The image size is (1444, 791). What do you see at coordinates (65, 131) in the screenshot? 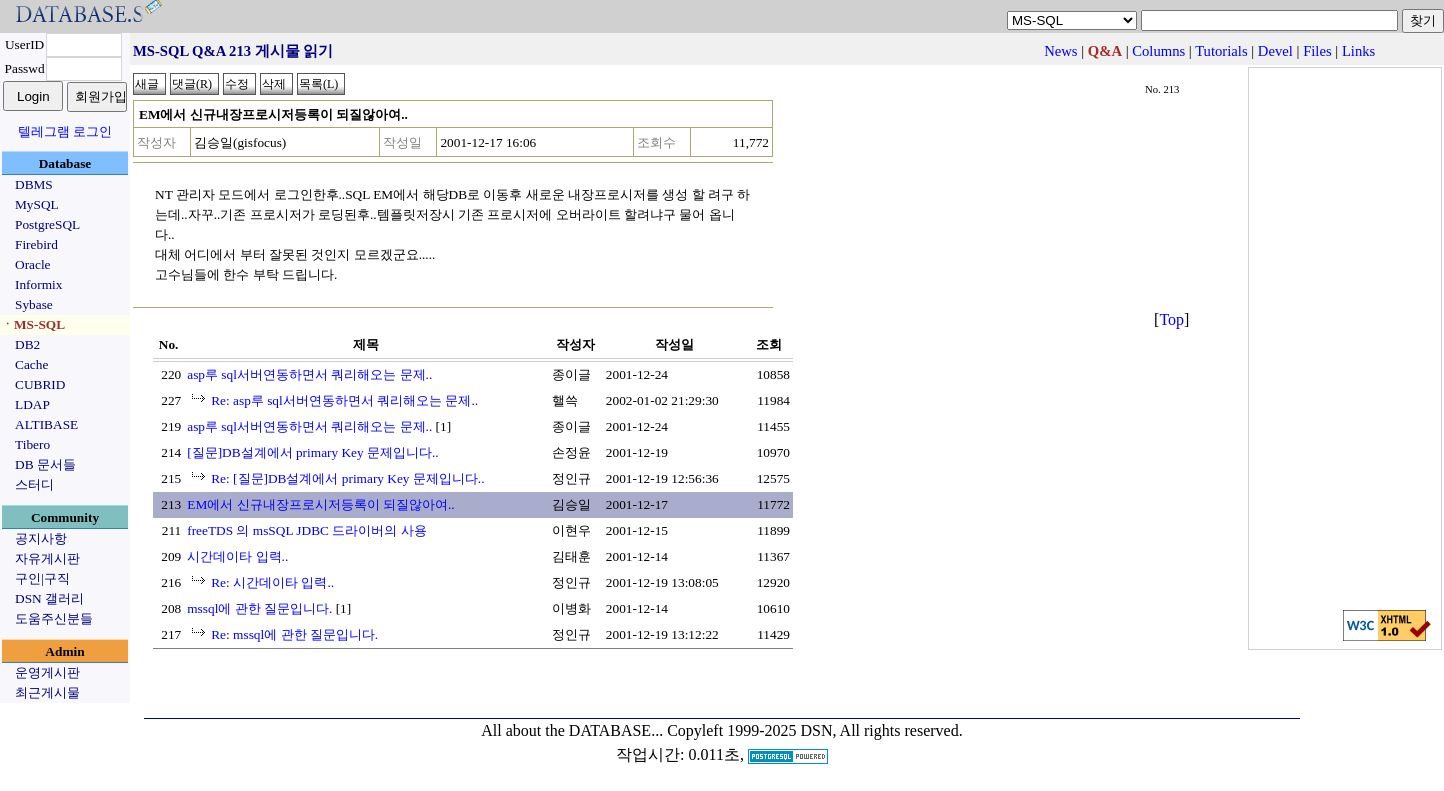
I see `텔레그램 로그인` at bounding box center [65, 131].